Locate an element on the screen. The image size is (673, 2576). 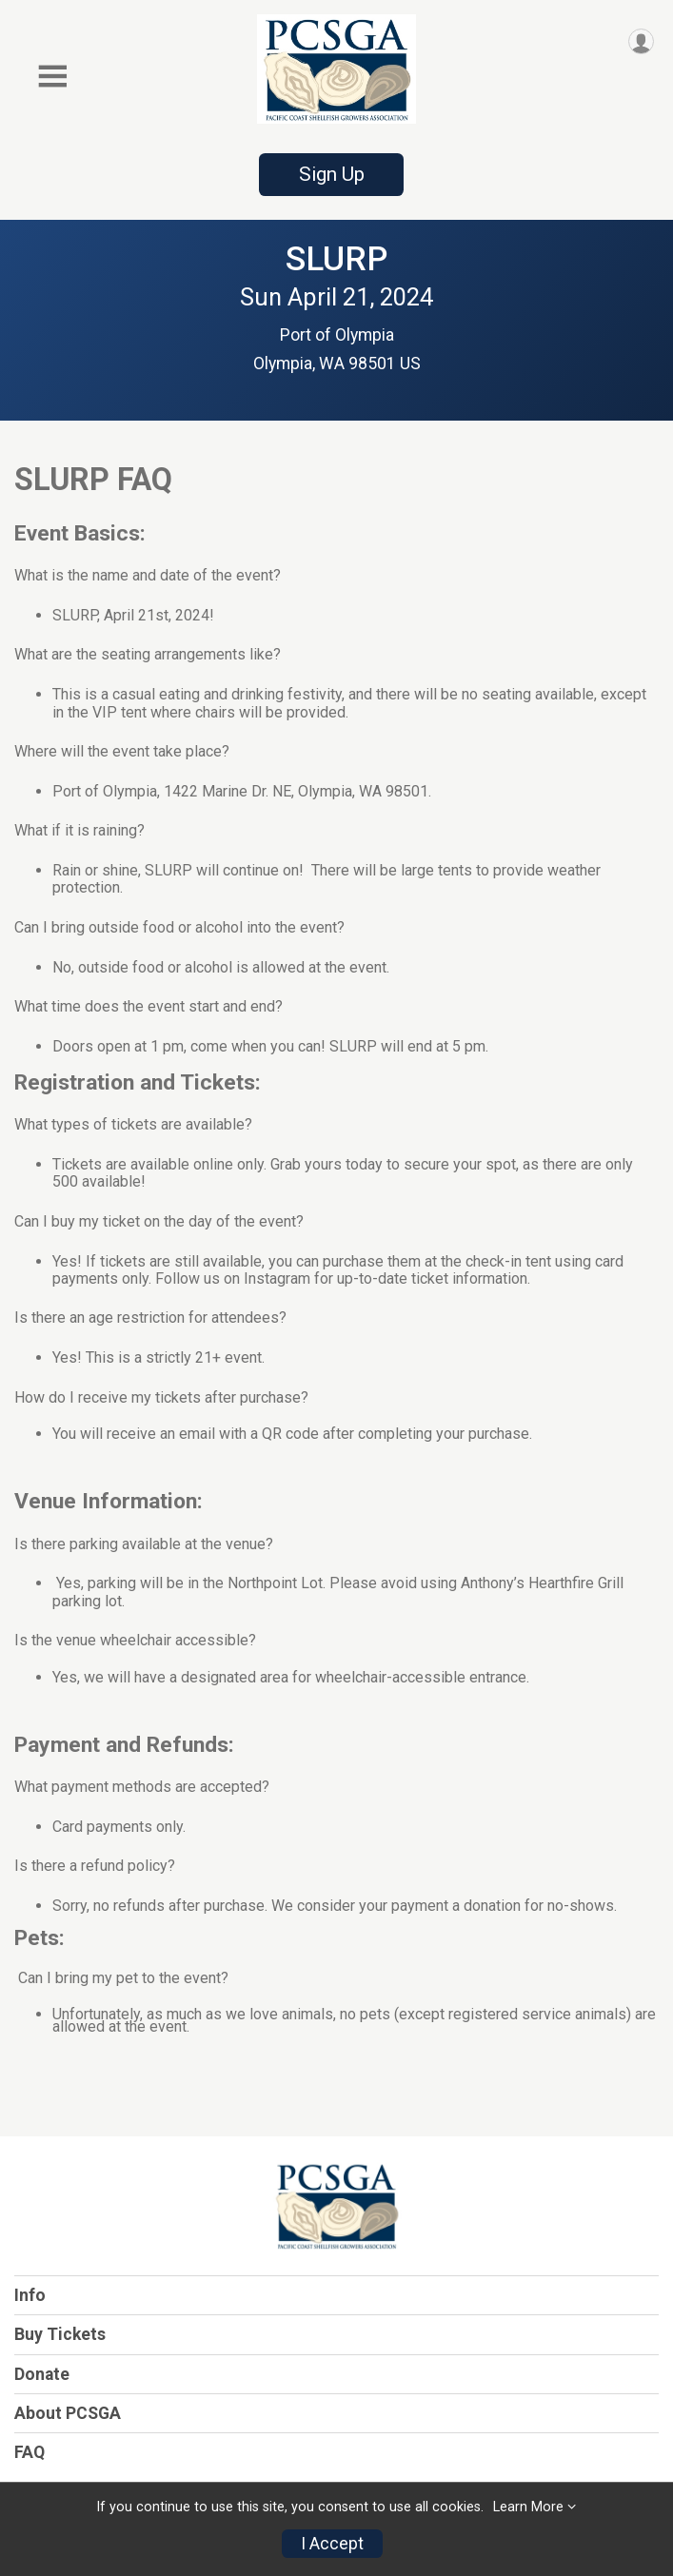
FAQ is located at coordinates (29, 2452).